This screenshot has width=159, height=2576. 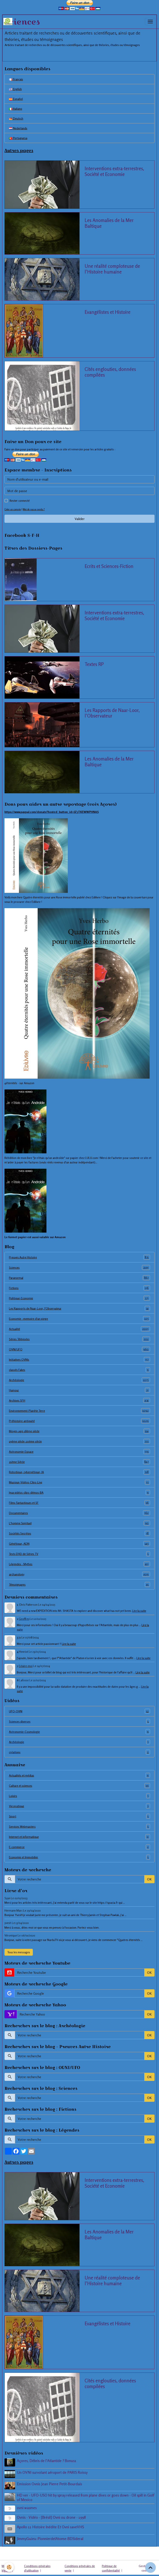 I want to click on Documentaires, so click(x=79, y=1512).